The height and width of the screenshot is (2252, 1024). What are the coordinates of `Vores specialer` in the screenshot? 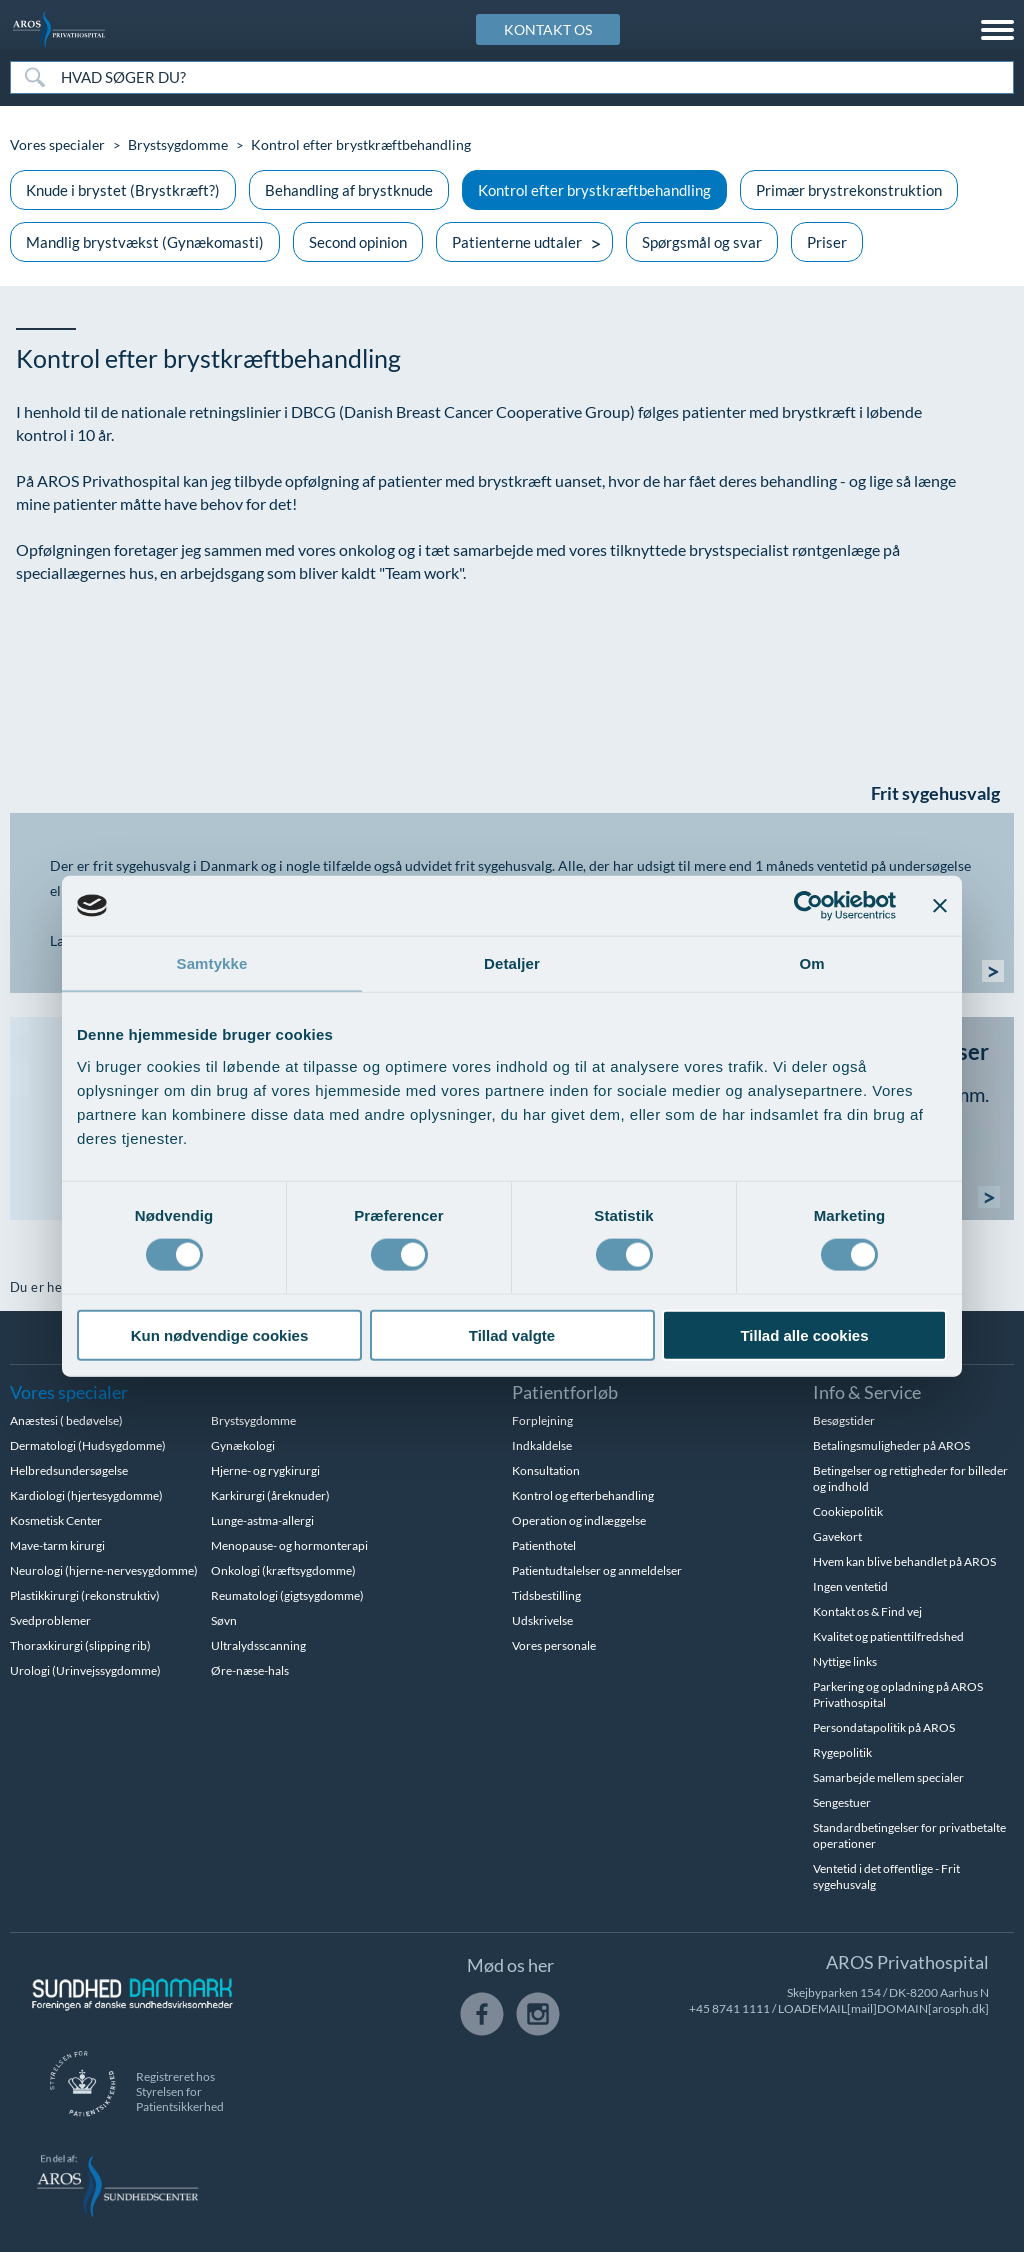 It's located at (57, 144).